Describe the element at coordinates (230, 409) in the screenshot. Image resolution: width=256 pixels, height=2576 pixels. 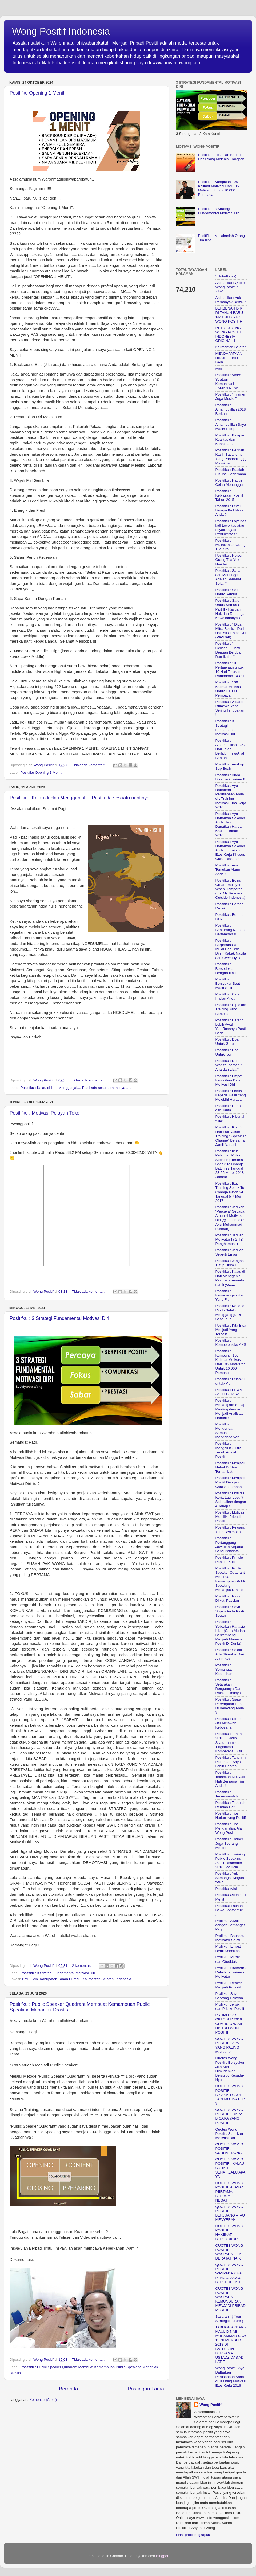
I see `Positifku : Alhamdulillah 2018 Berkah` at that location.